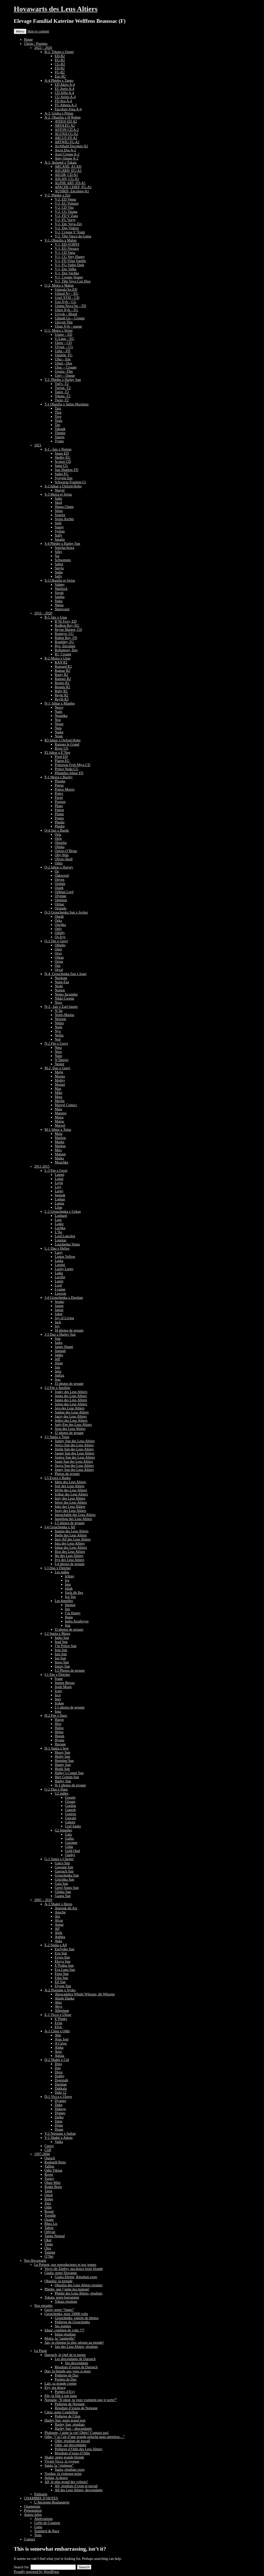 The image size is (264, 2576). What do you see at coordinates (59, 2117) in the screenshot?
I see `Daiko` at bounding box center [59, 2117].